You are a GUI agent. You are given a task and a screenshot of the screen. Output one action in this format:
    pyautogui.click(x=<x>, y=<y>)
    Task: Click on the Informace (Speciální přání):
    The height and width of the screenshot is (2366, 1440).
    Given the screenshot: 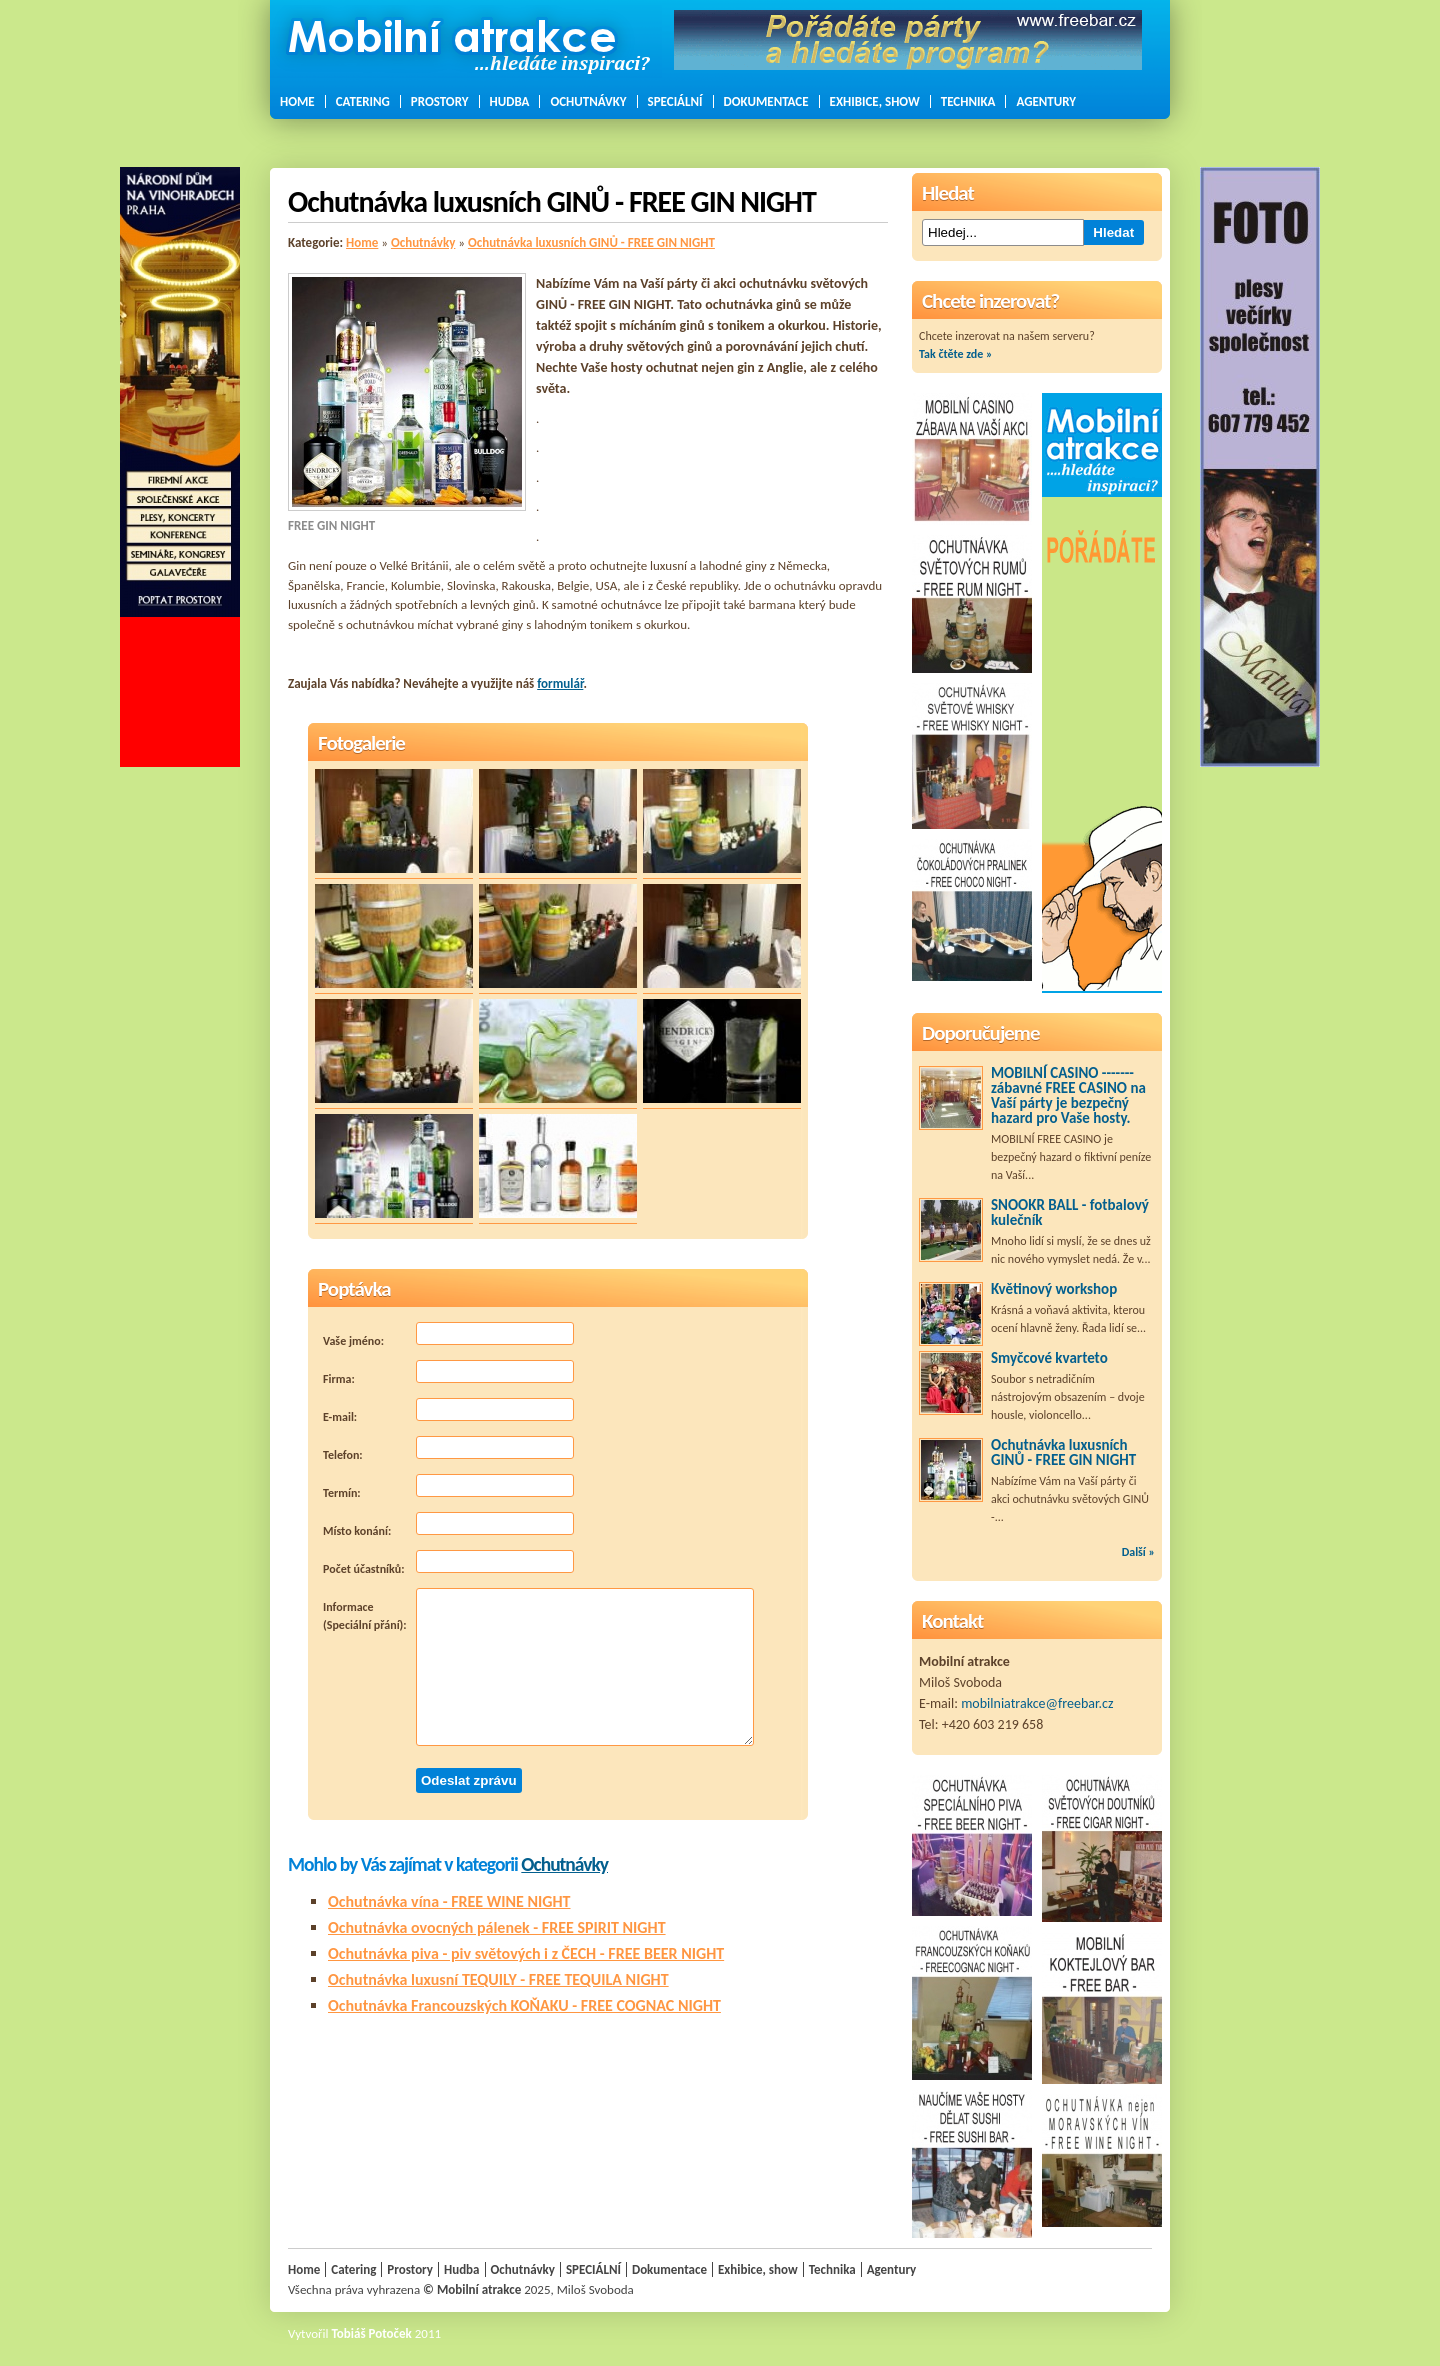 What is the action you would take?
    pyautogui.click(x=538, y=1667)
    